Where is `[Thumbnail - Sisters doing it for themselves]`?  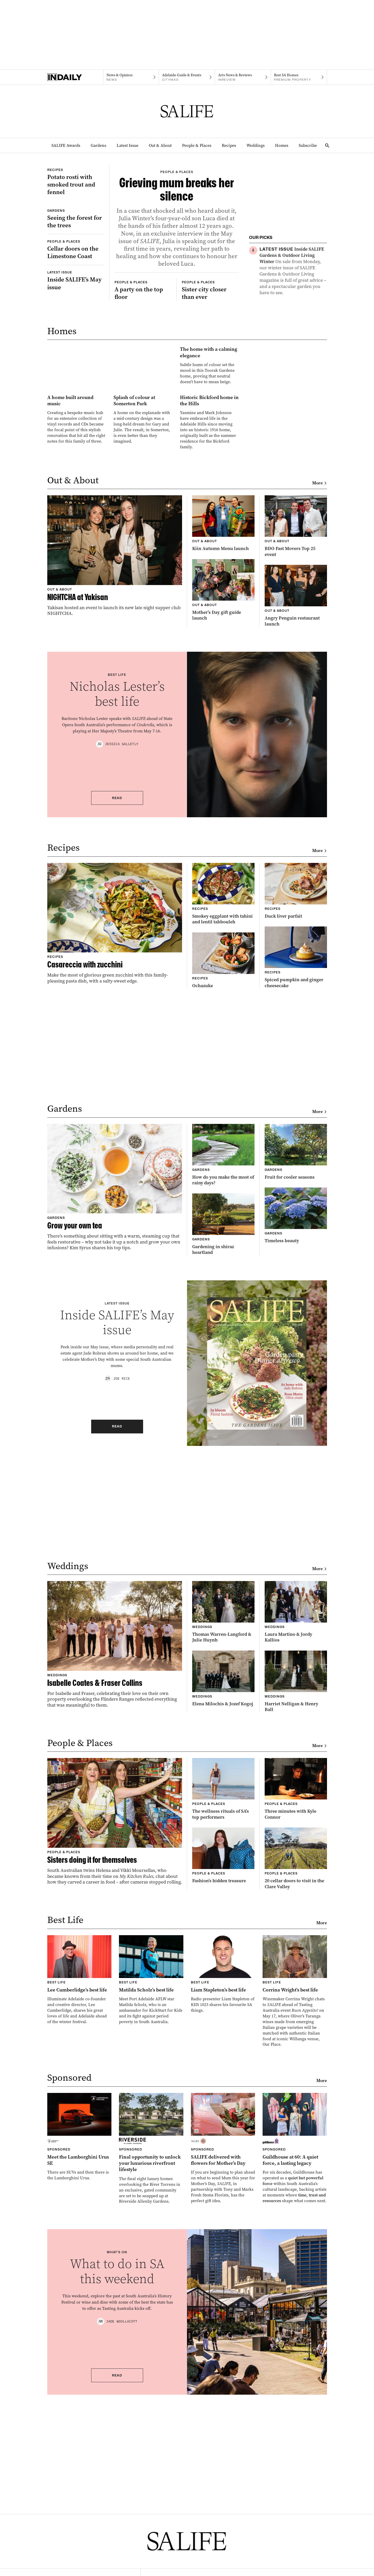
[Thumbnail - Sisters doing it for themselves] is located at coordinates (114, 2026).